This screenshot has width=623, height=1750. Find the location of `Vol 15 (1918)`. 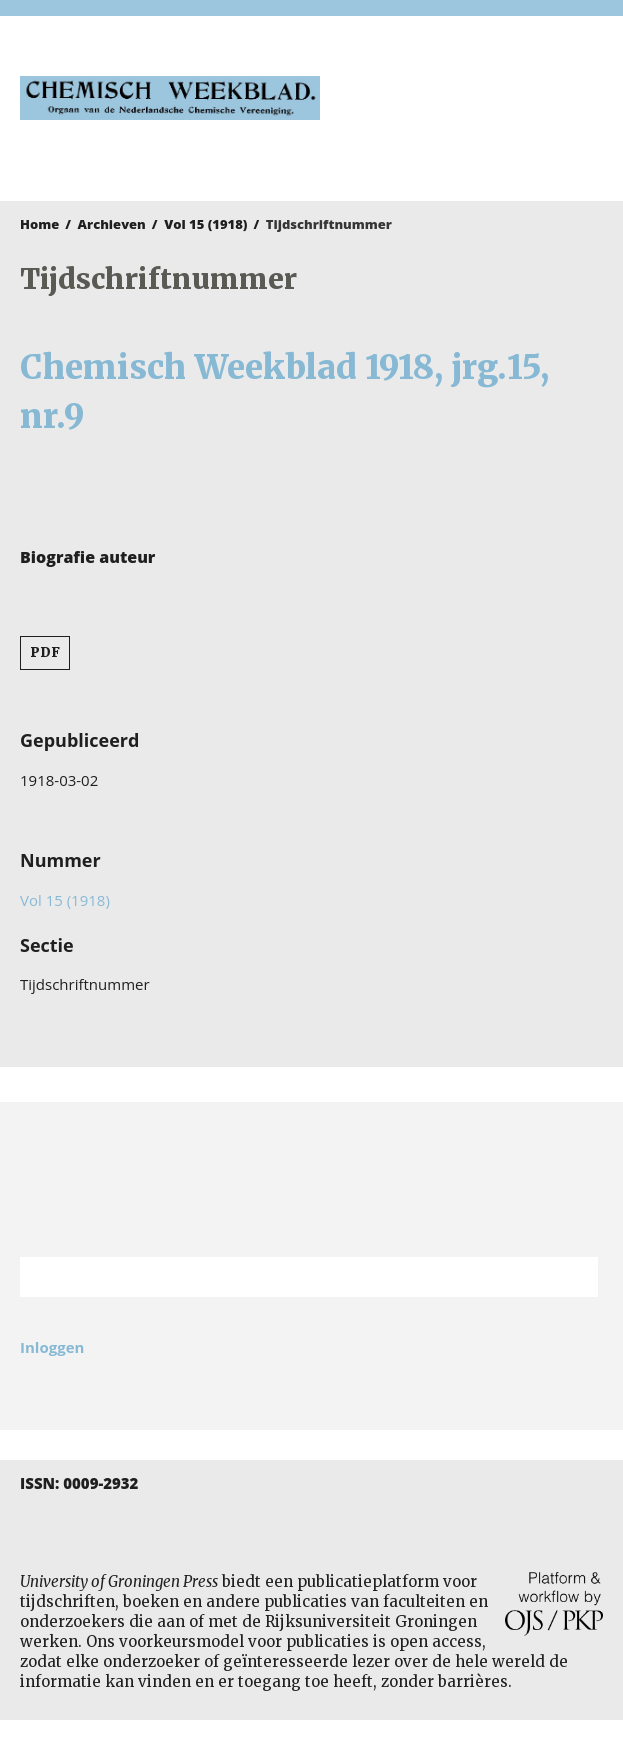

Vol 15 (1918) is located at coordinates (205, 224).